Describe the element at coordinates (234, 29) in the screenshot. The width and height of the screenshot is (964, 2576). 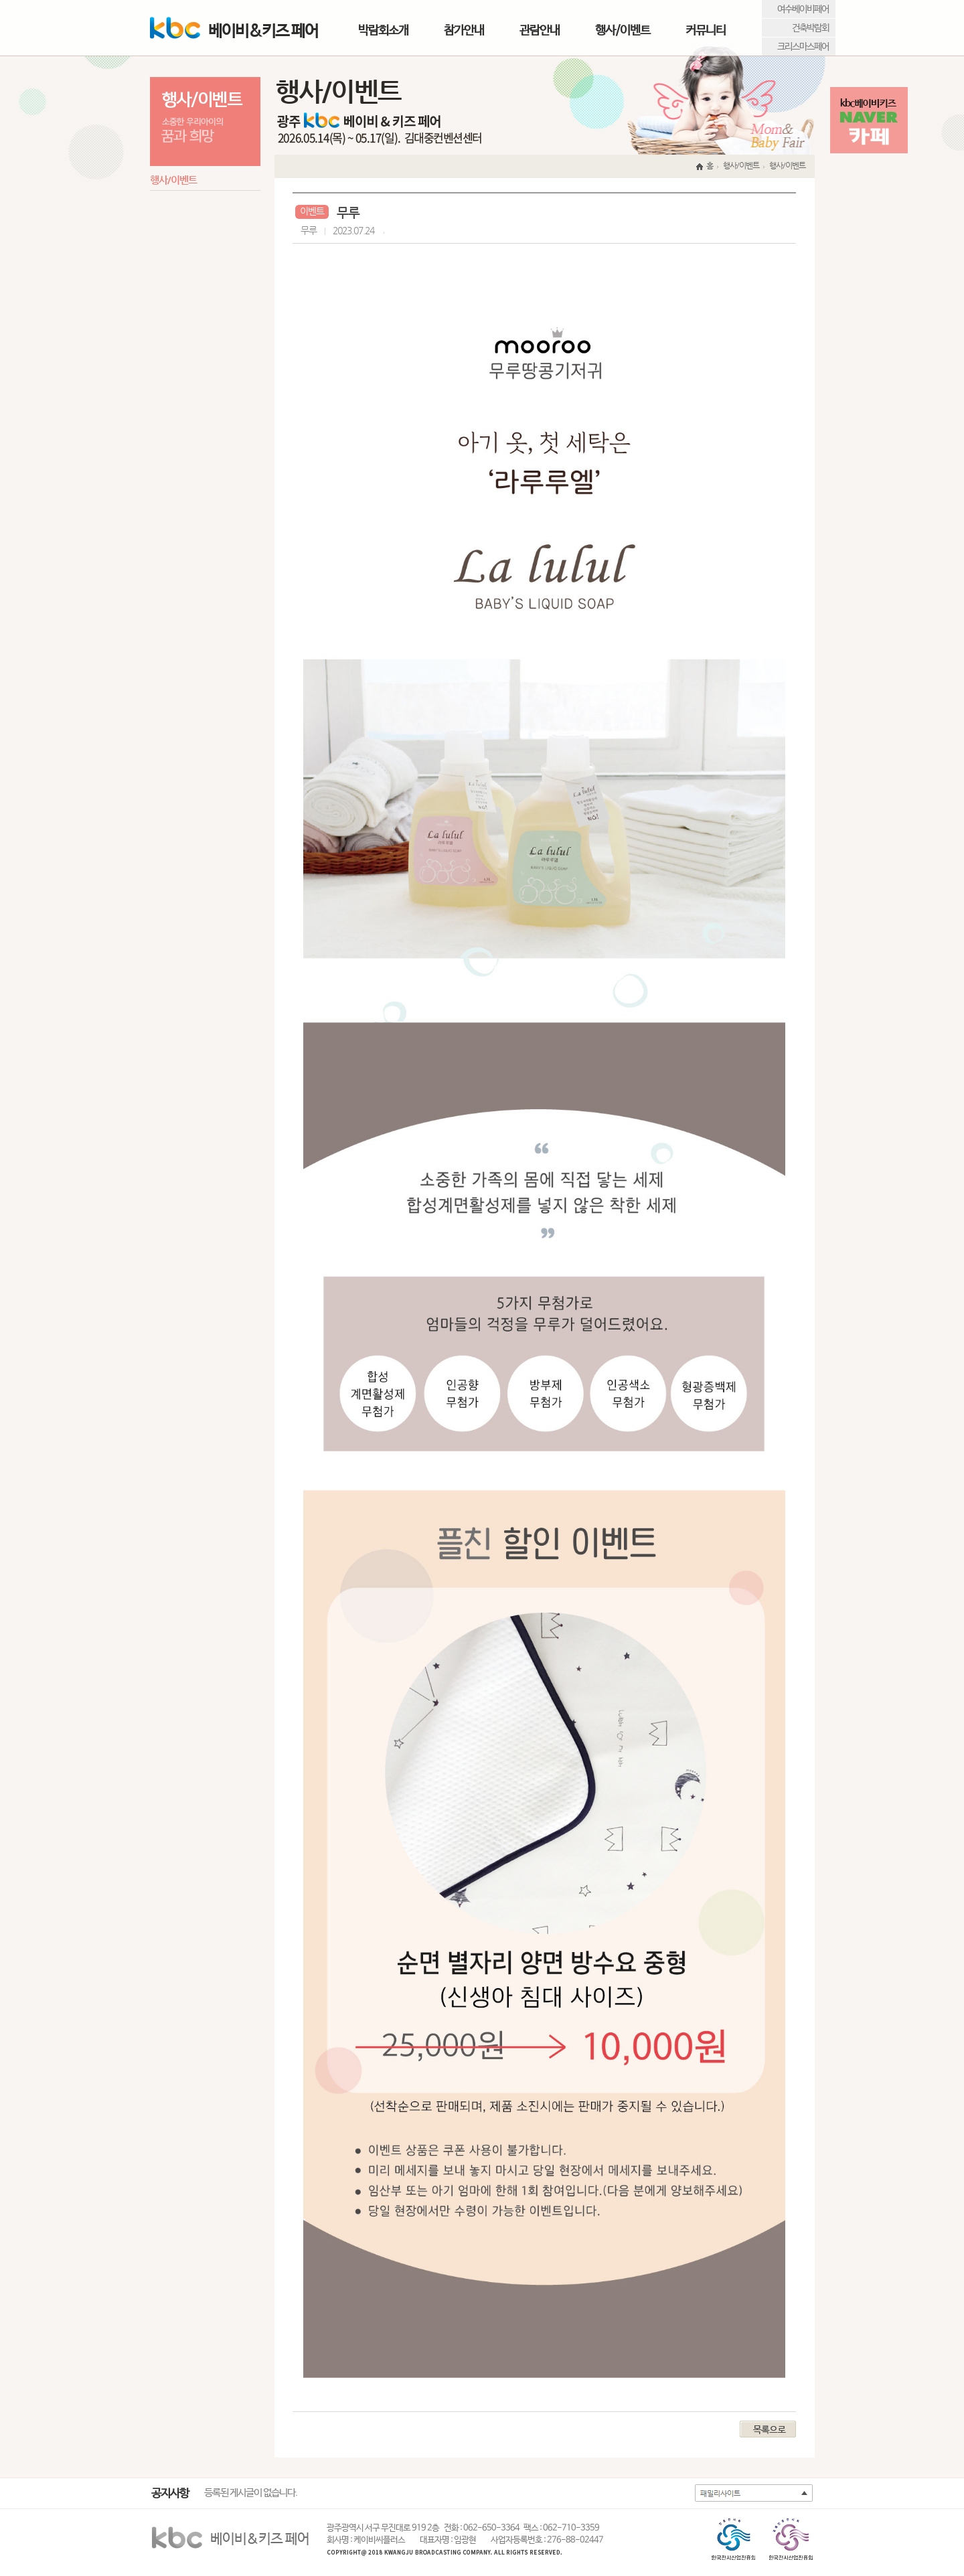
I see `베이비&키즈 페어` at that location.